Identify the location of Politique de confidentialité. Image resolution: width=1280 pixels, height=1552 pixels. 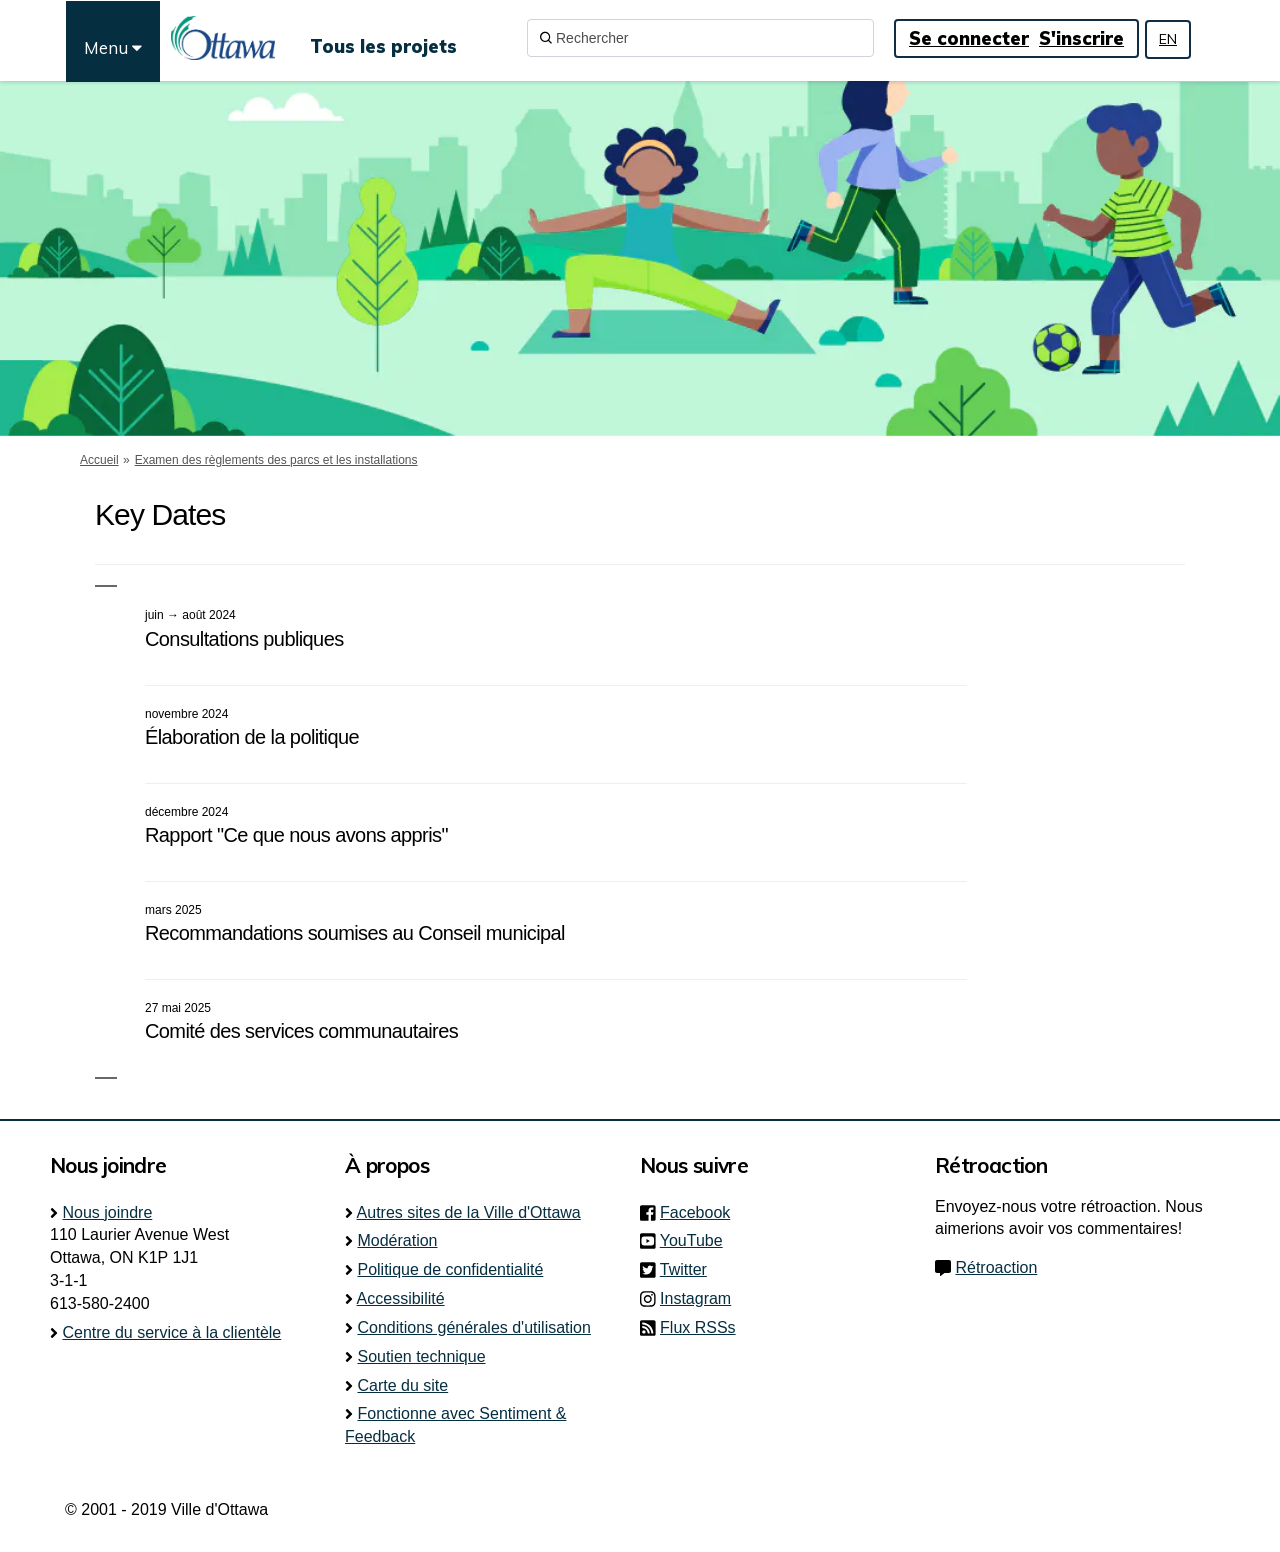
(450, 1269).